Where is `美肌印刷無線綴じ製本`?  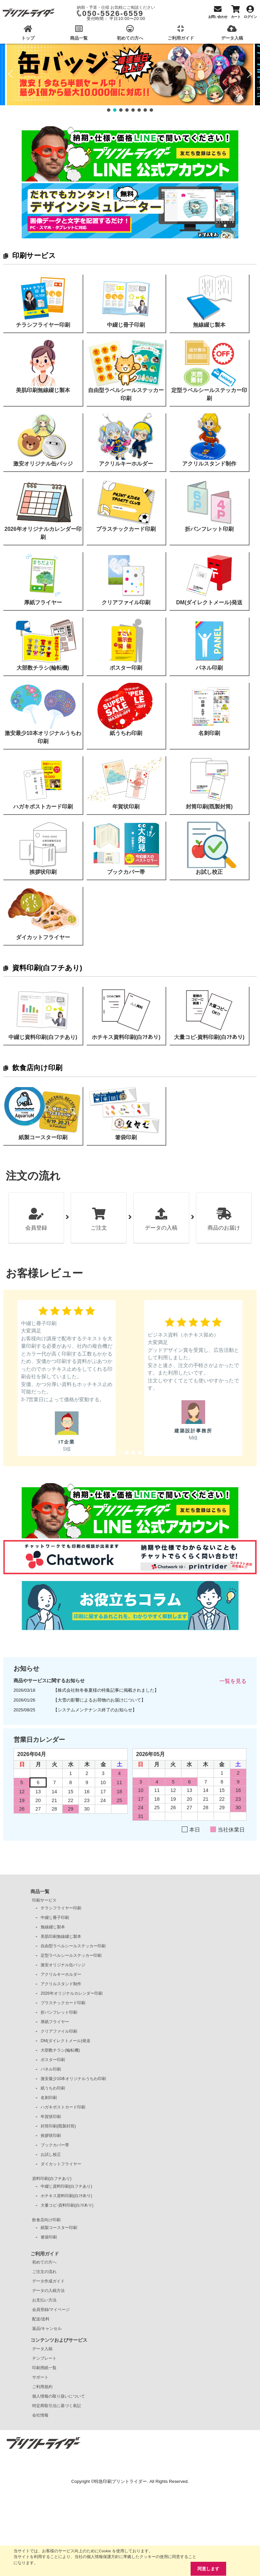
美肌印刷無線綴じ製本 is located at coordinates (61, 1936).